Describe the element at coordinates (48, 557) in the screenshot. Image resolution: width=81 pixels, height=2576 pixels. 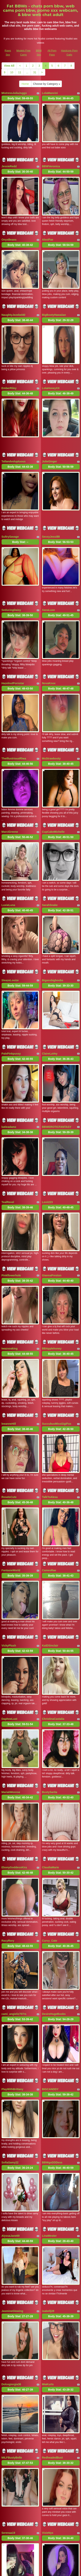
I see `XanaLuxe` at that location.